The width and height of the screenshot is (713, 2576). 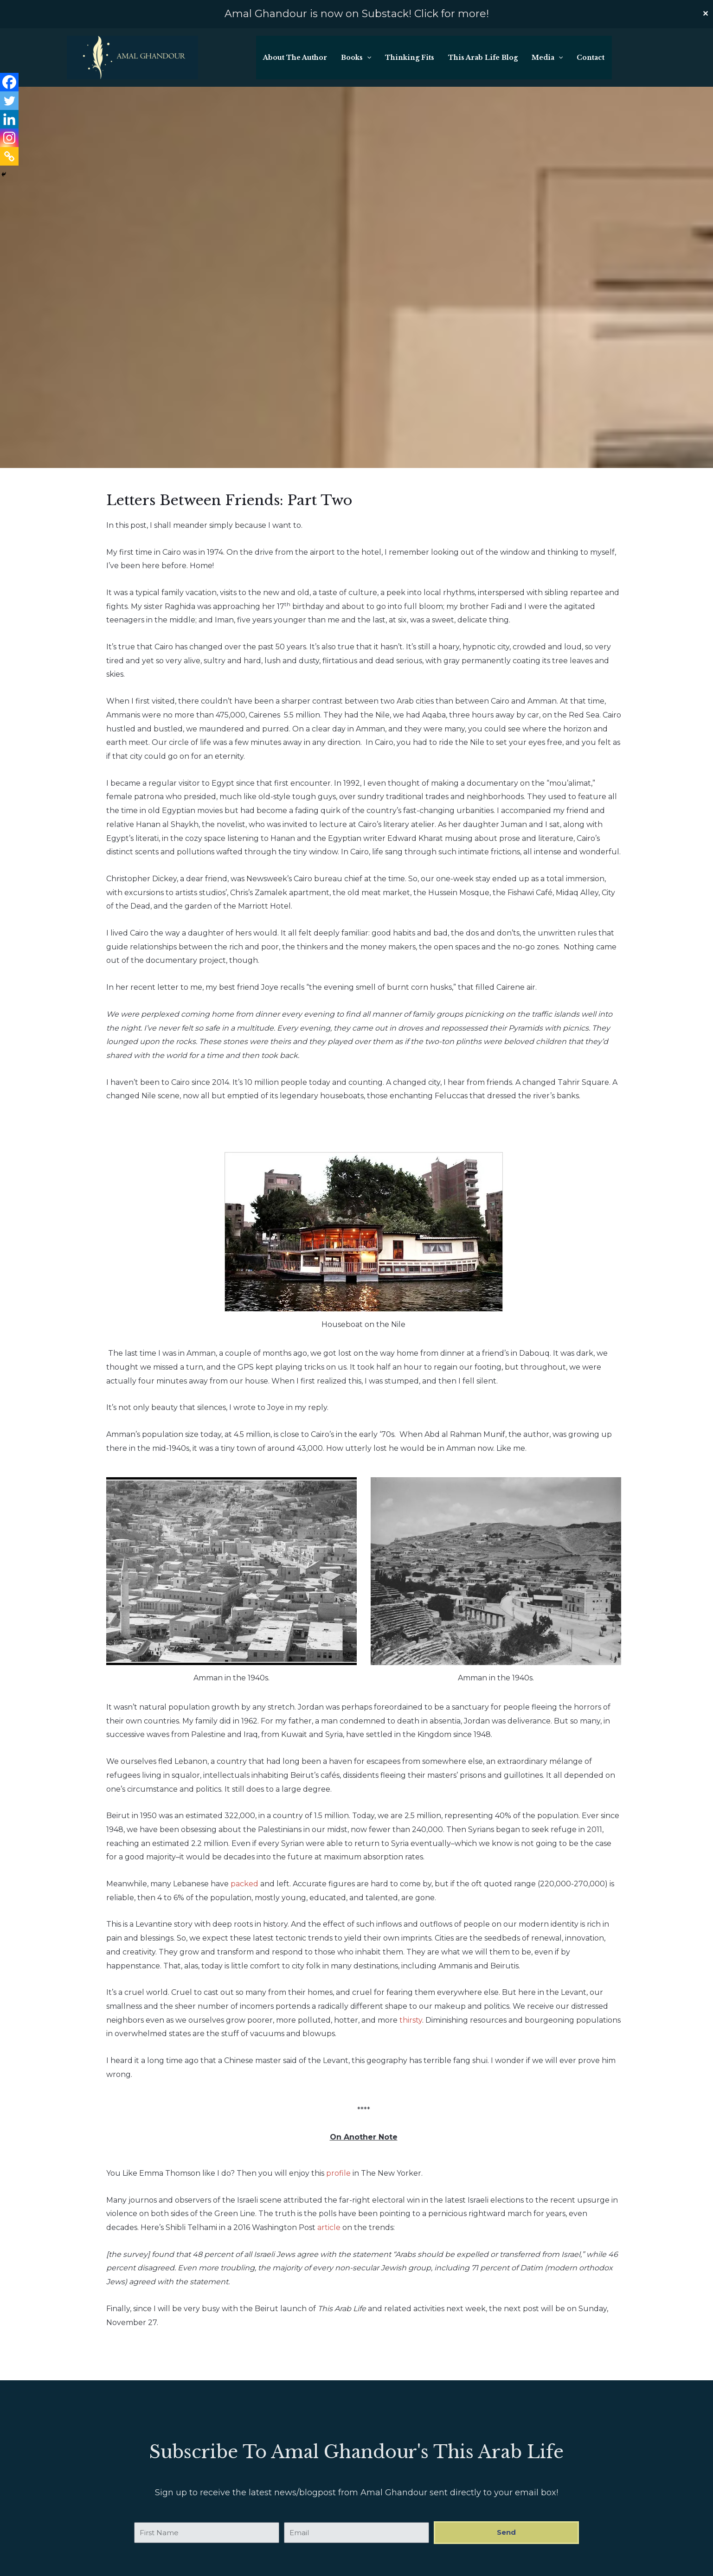 What do you see at coordinates (358, 57) in the screenshot?
I see `Books` at bounding box center [358, 57].